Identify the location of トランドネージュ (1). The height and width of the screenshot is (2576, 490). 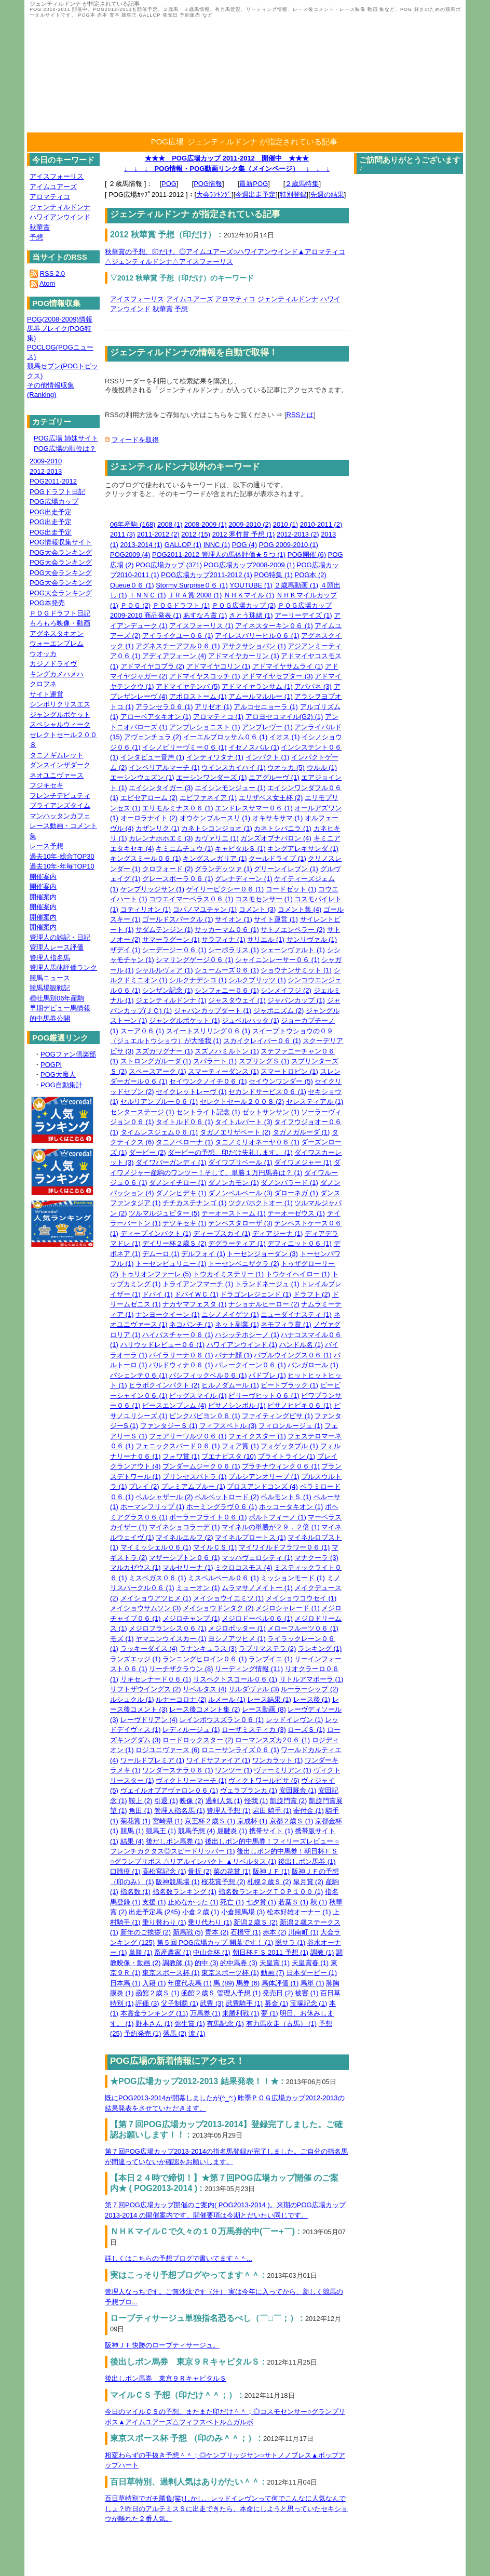
(267, 1284).